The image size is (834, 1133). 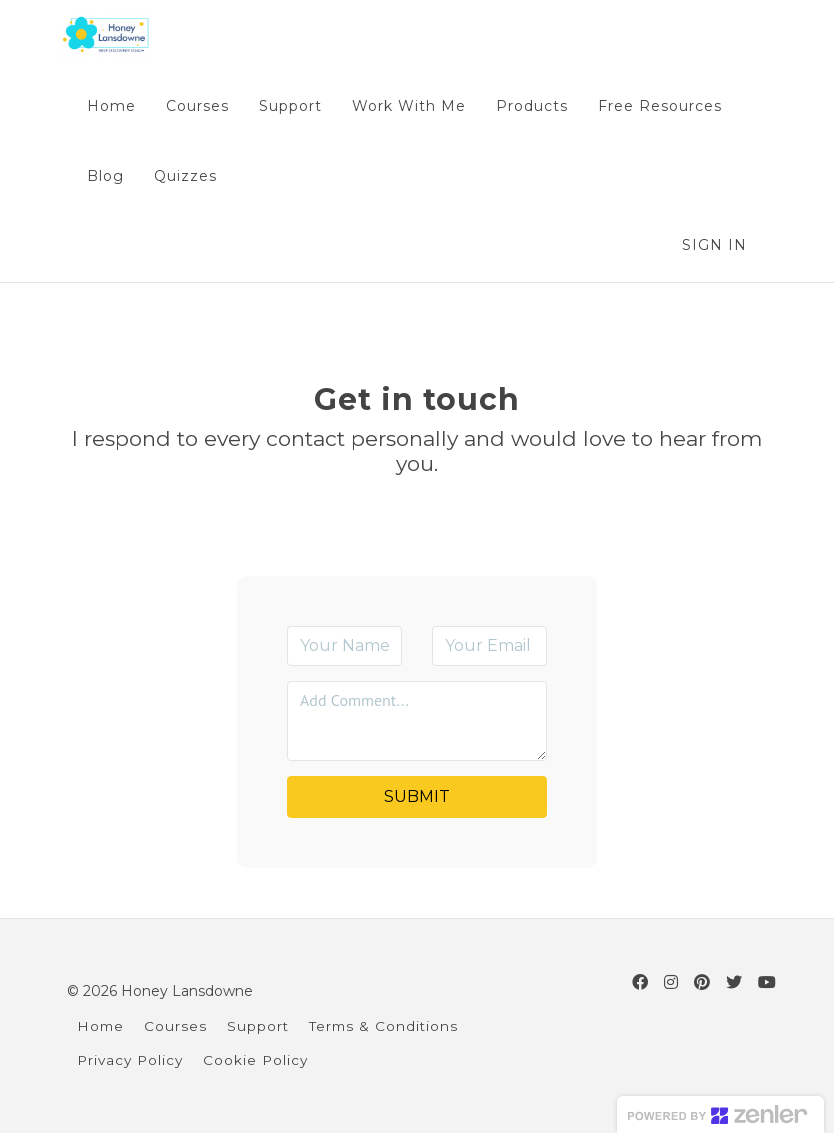 What do you see at coordinates (130, 1060) in the screenshot?
I see `Privacy Policy` at bounding box center [130, 1060].